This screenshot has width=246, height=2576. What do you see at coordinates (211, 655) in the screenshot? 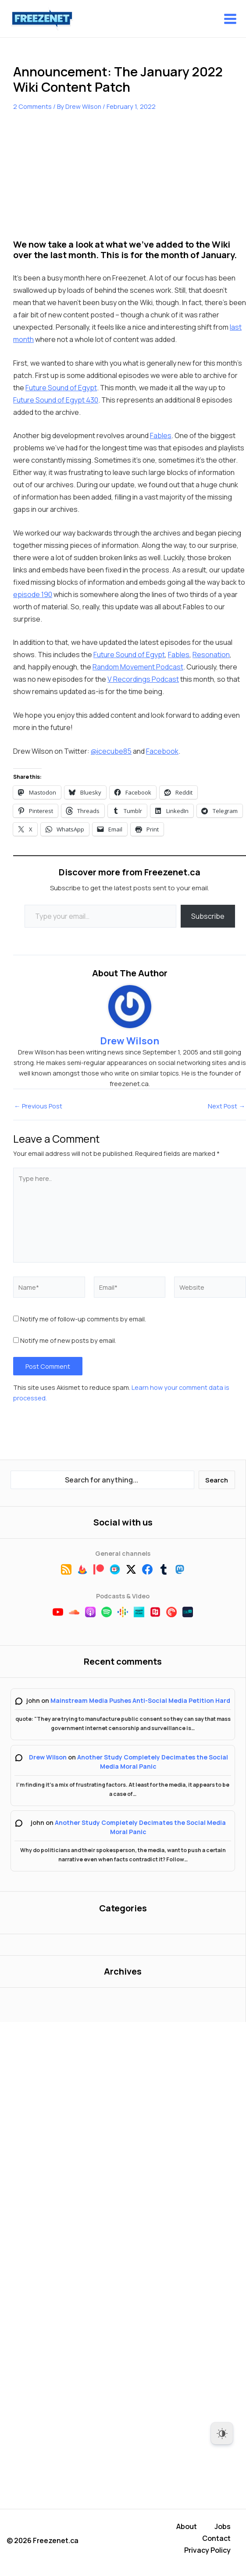
I see `Resonation` at bounding box center [211, 655].